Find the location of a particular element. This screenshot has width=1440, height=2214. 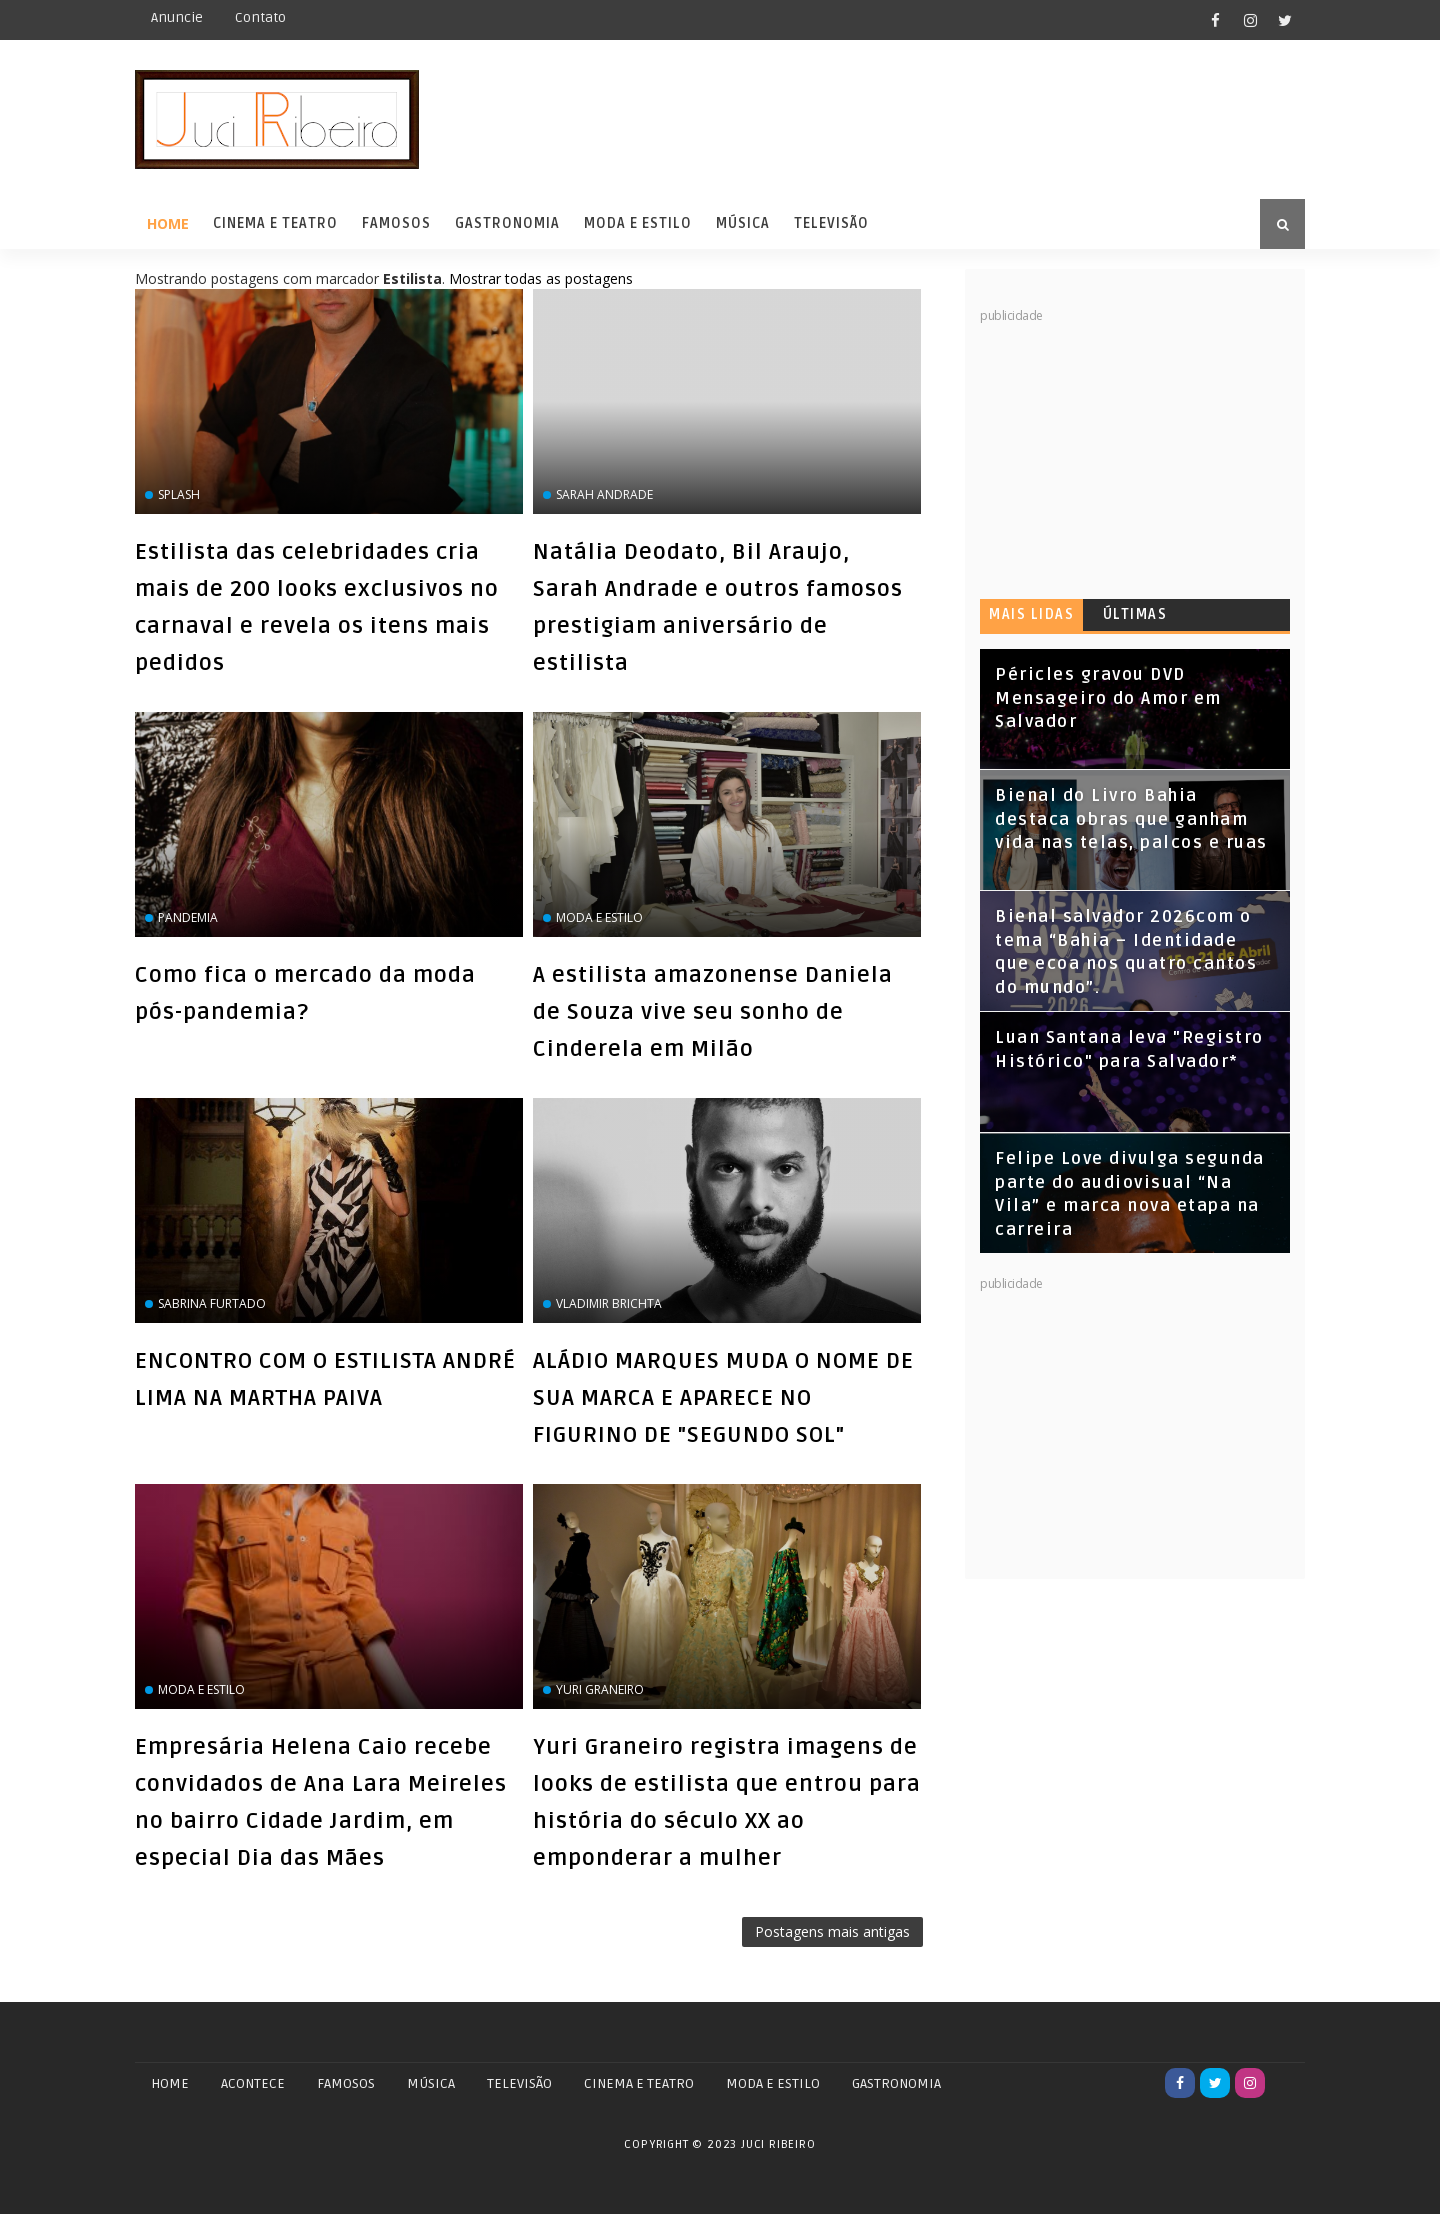

ACONTECE is located at coordinates (253, 2083).